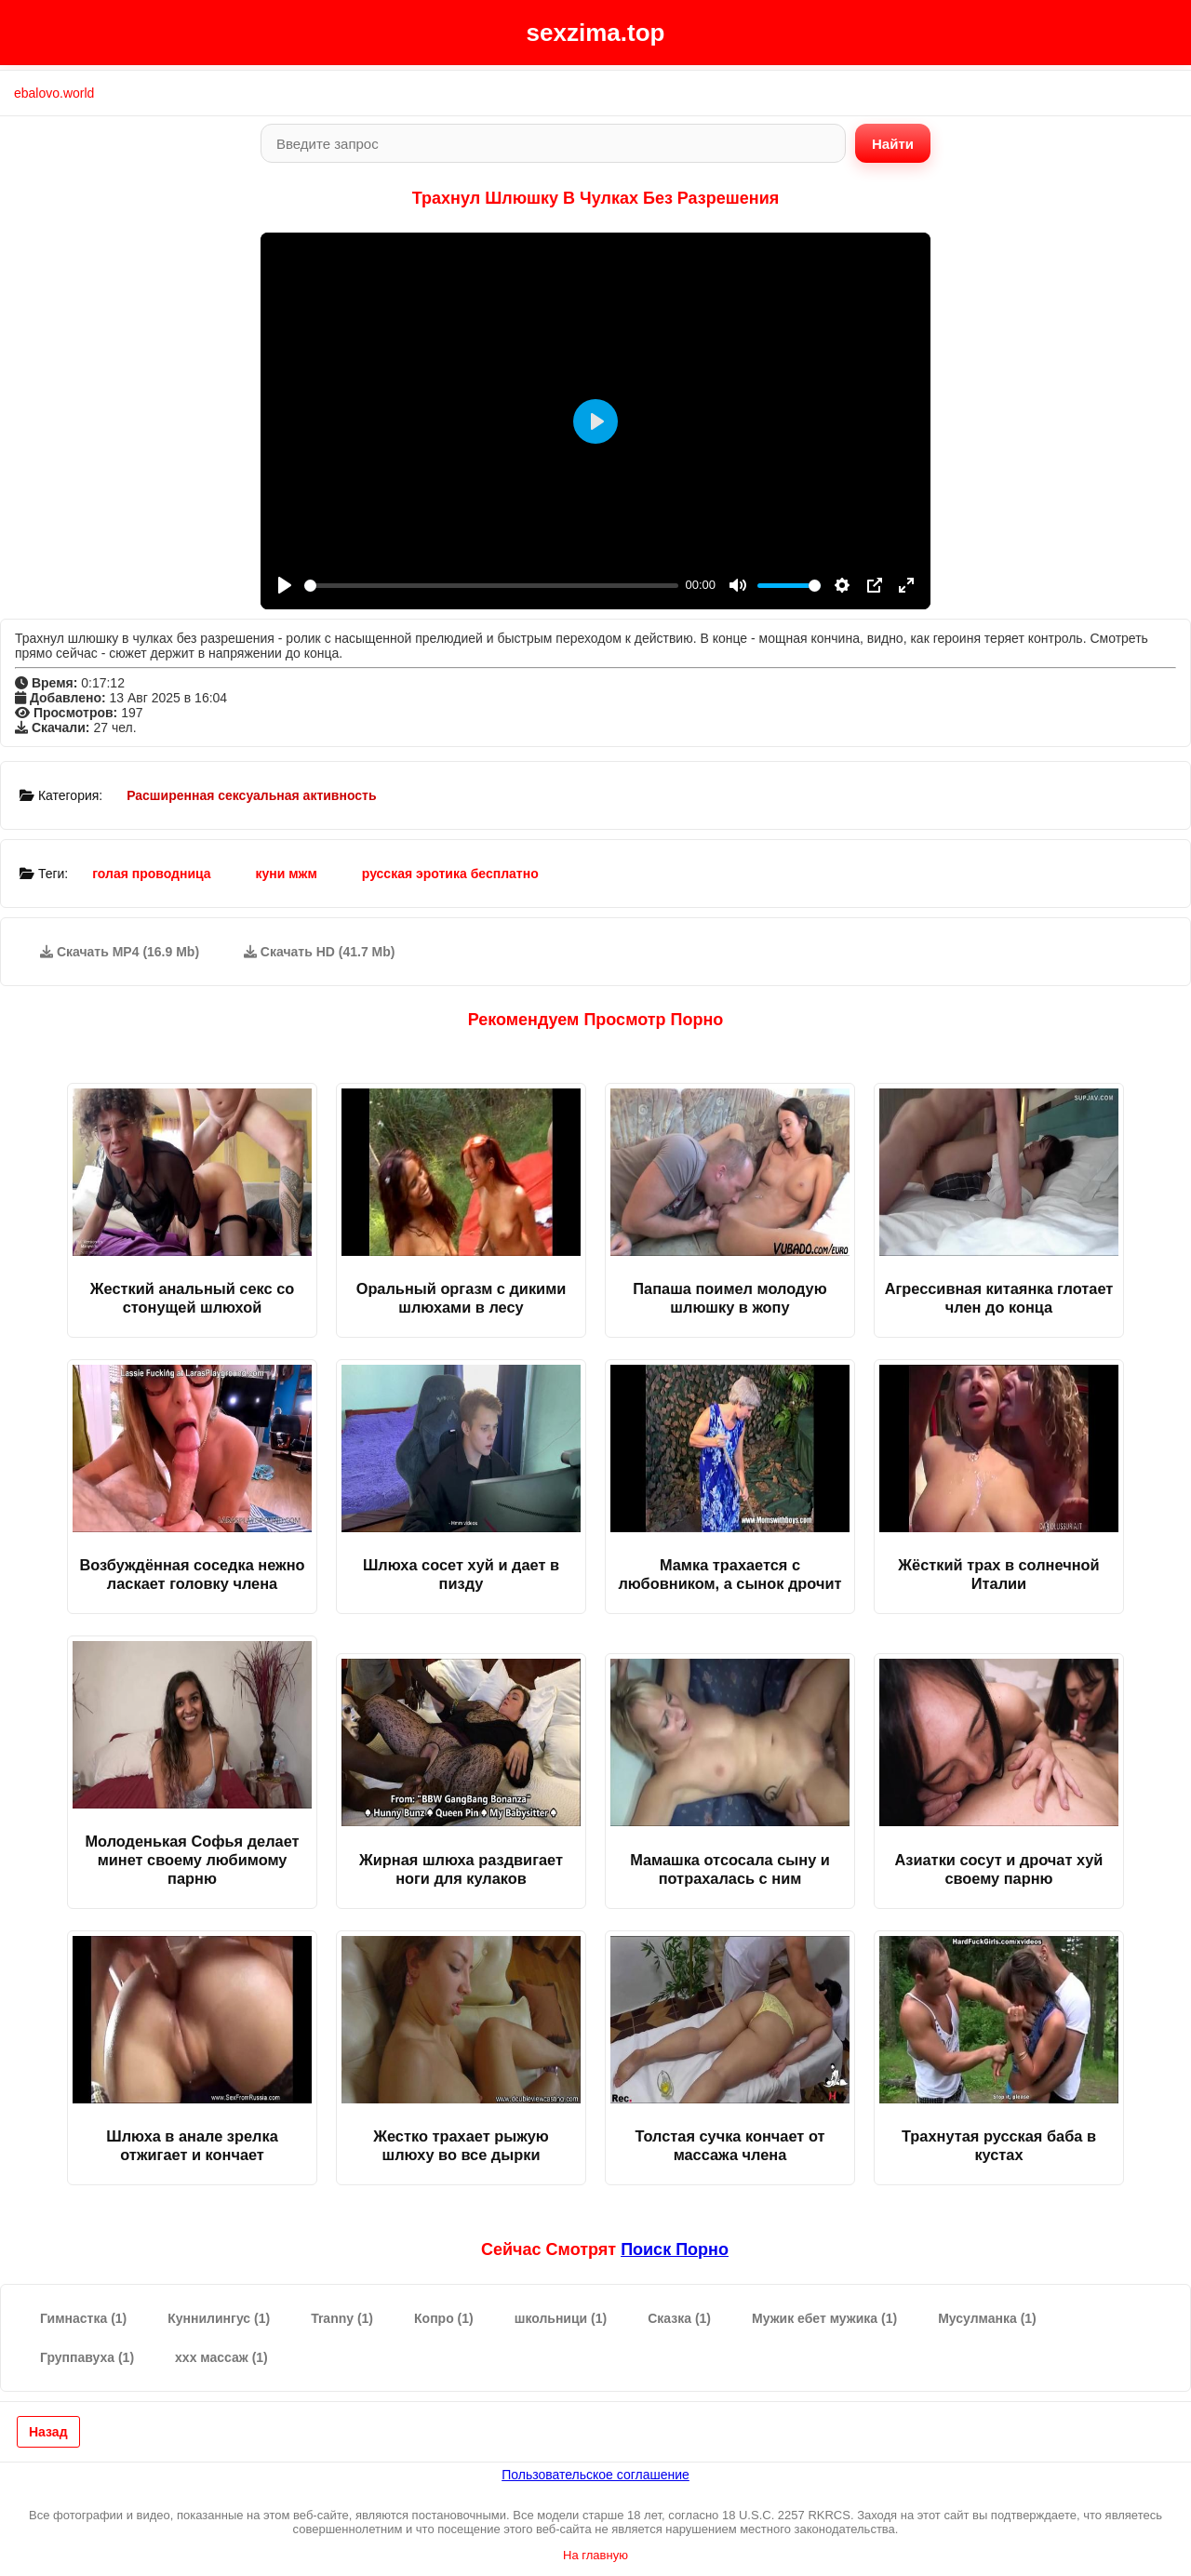 Image resolution: width=1191 pixels, height=2576 pixels. Describe the element at coordinates (151, 873) in the screenshot. I see `голая проводница` at that location.